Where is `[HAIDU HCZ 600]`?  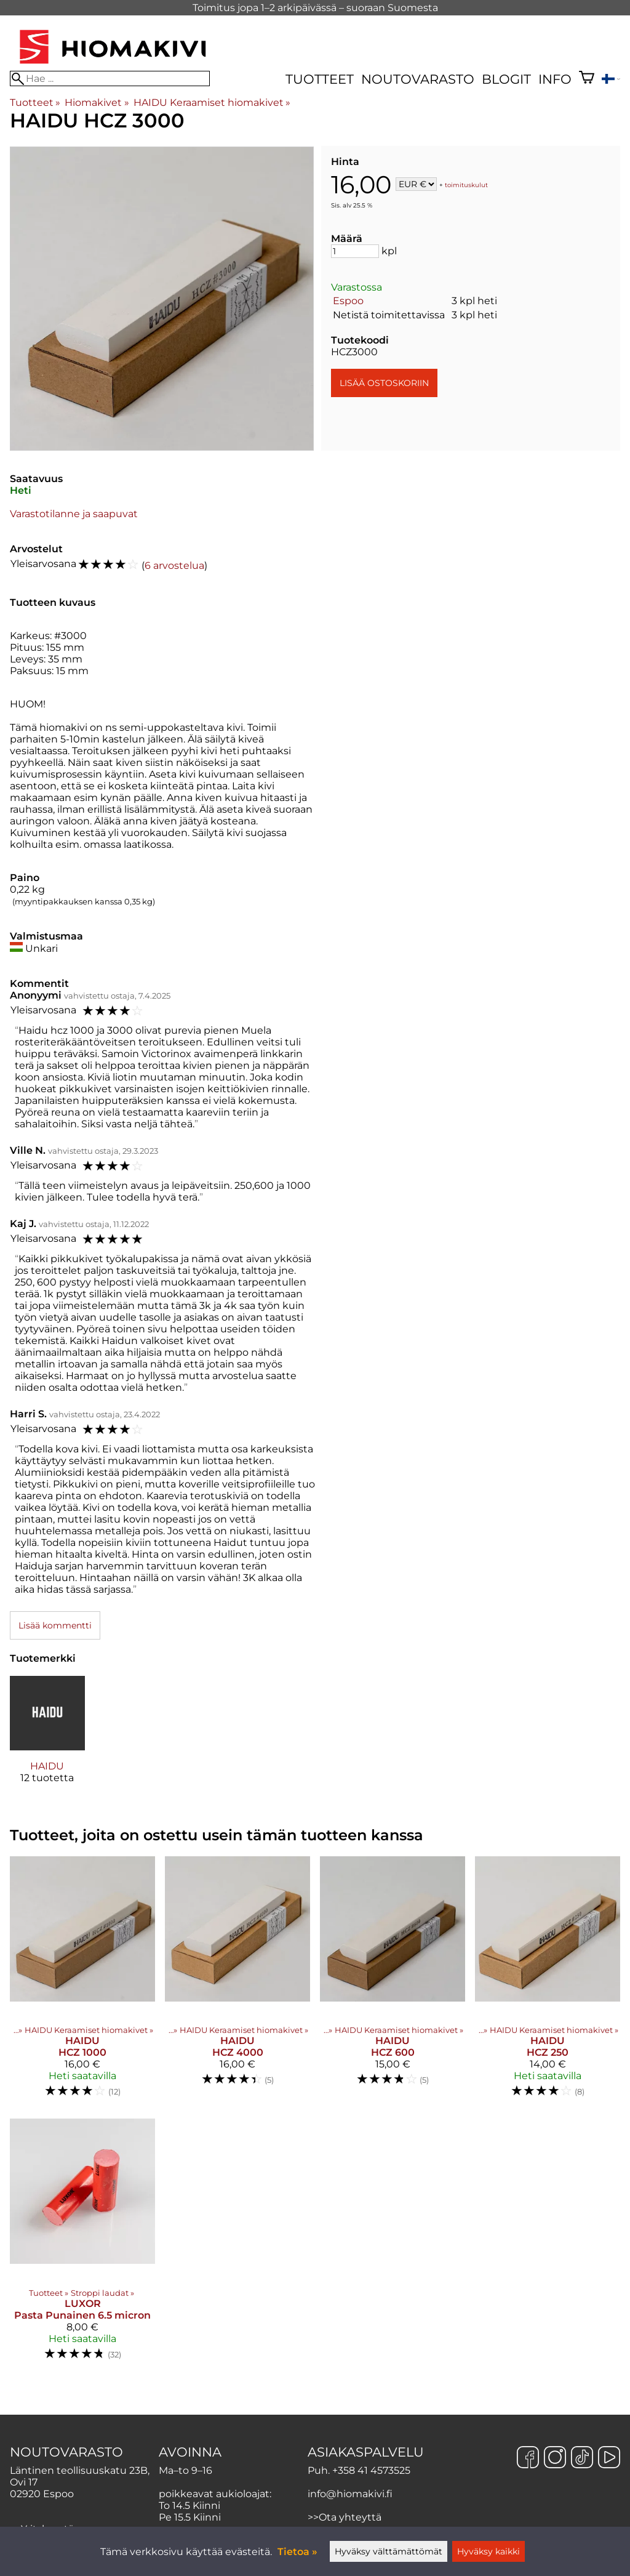
[HAIDU HCZ 600] is located at coordinates (392, 1982).